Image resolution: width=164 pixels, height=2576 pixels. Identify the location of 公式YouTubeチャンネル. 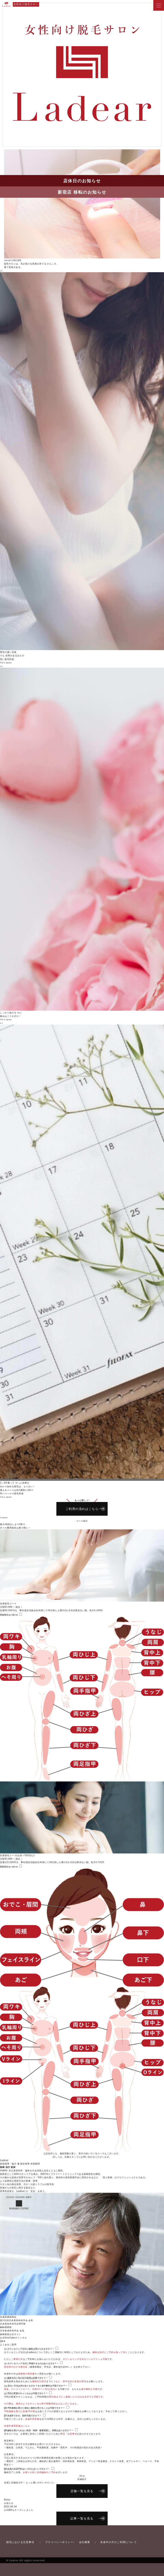
(13, 2337).